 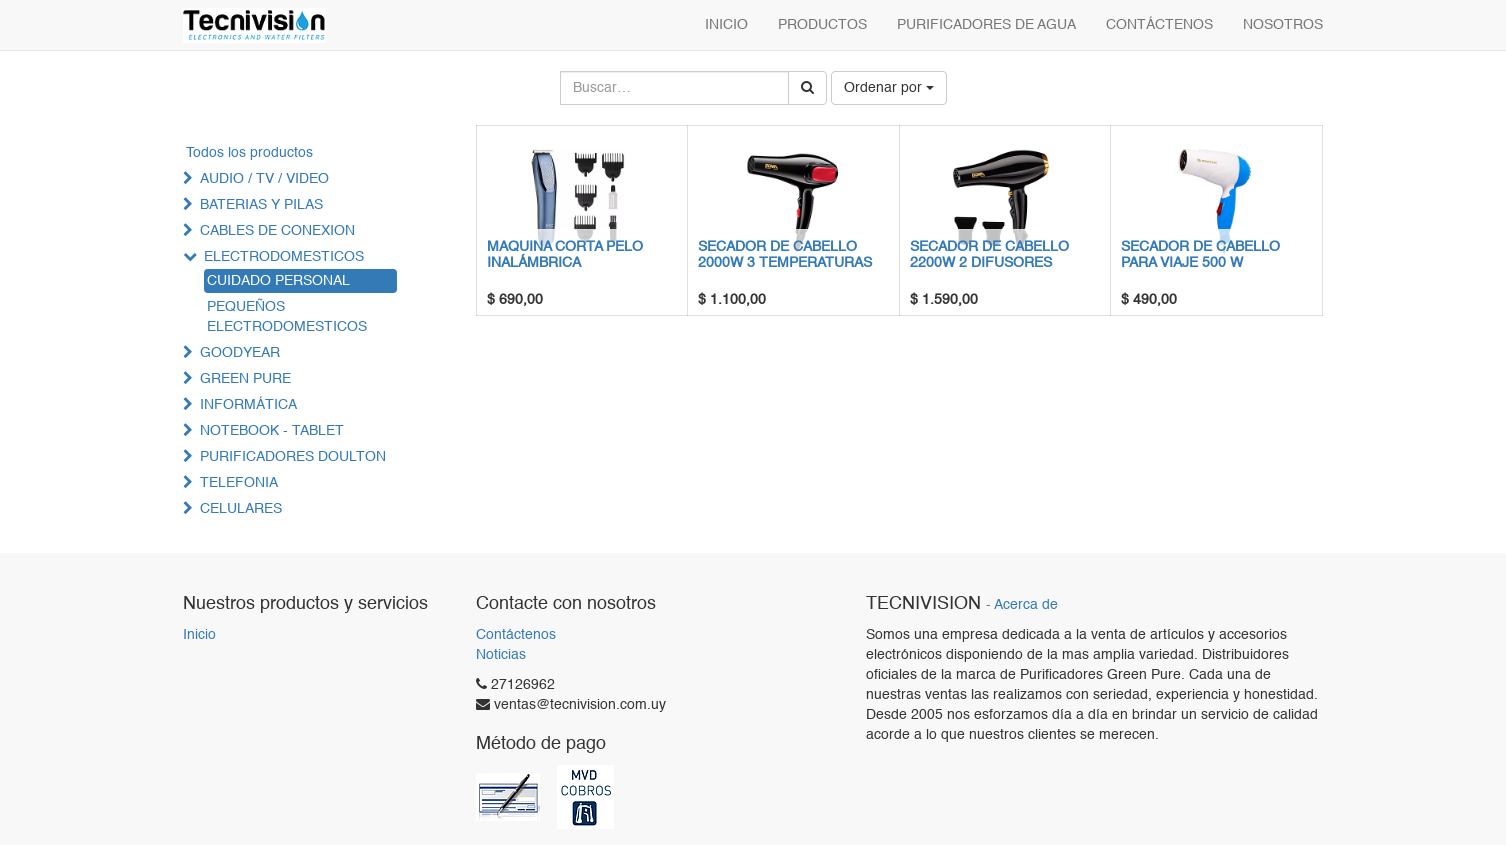 I want to click on AUDIO / TV / VIDEO, so click(x=264, y=179).